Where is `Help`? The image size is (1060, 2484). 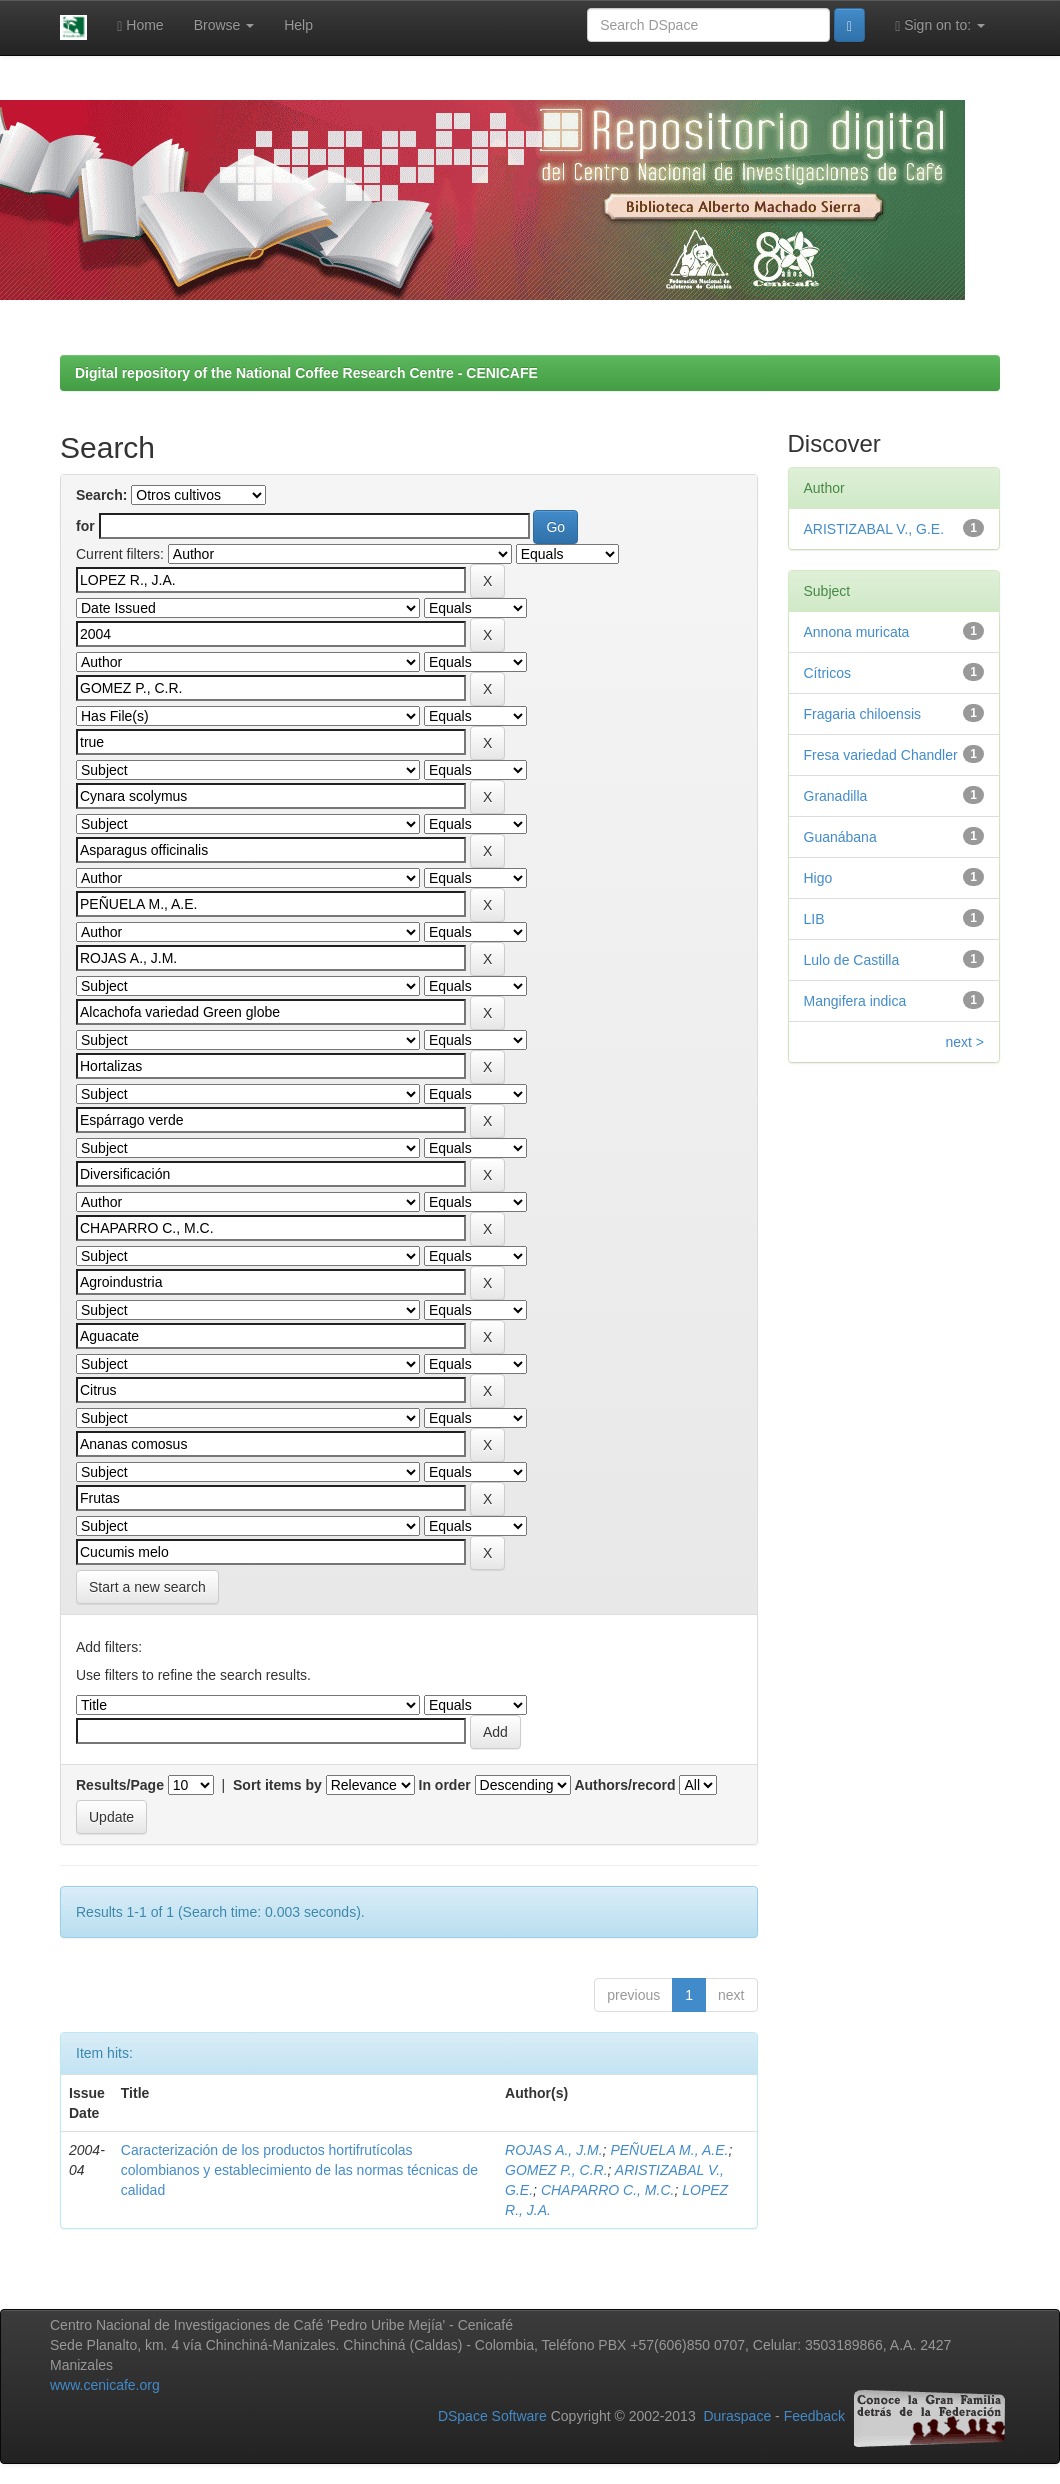
Help is located at coordinates (298, 25).